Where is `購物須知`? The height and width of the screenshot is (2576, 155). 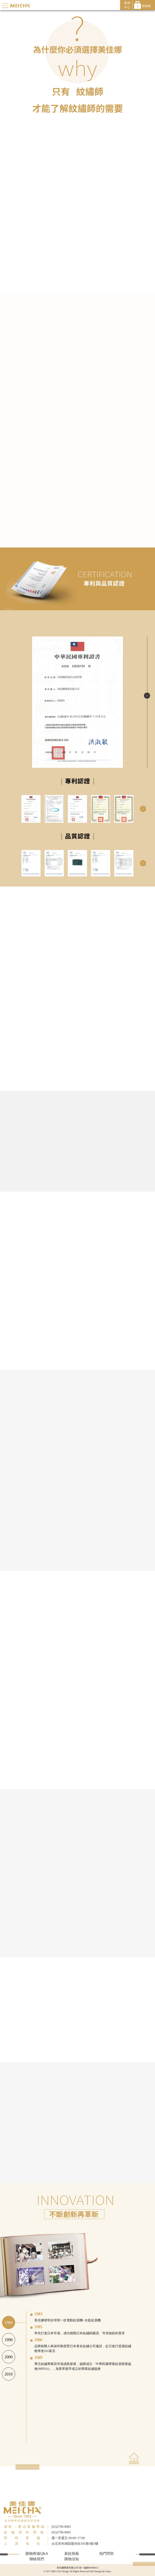 購物須知 is located at coordinates (71, 2559).